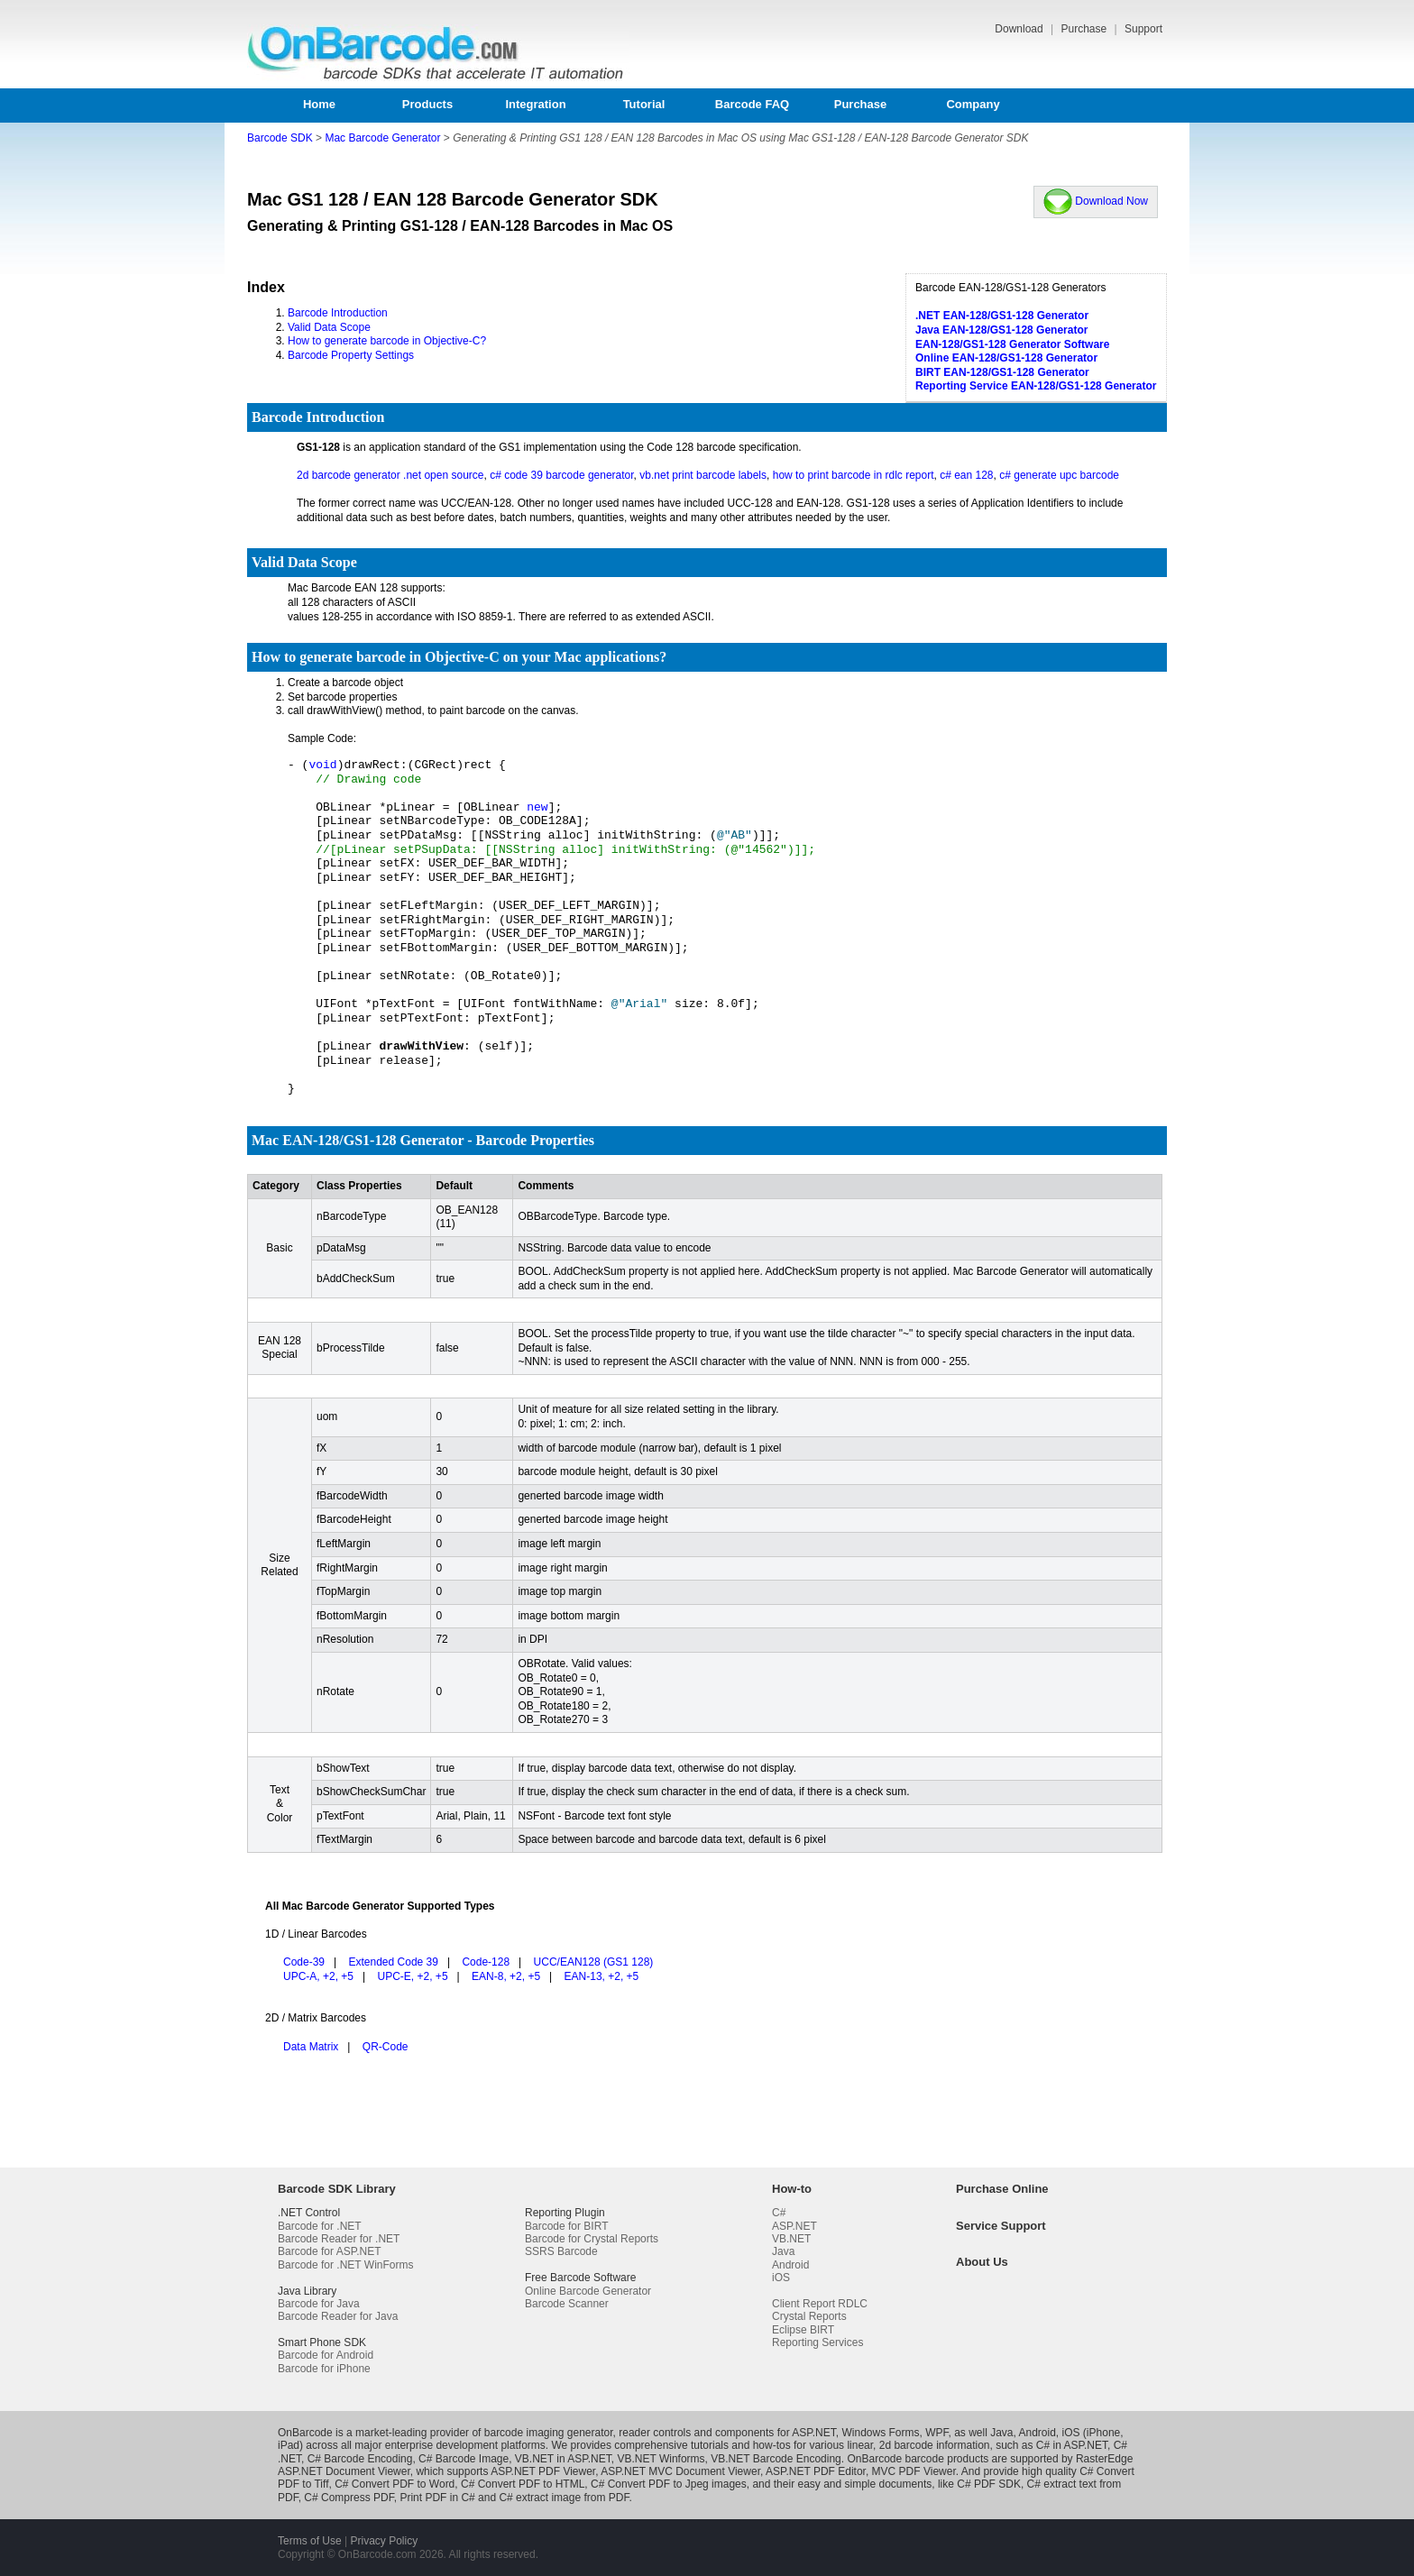  What do you see at coordinates (1035, 386) in the screenshot?
I see `Reporting Service EAN-128/GS1-128 Generator` at bounding box center [1035, 386].